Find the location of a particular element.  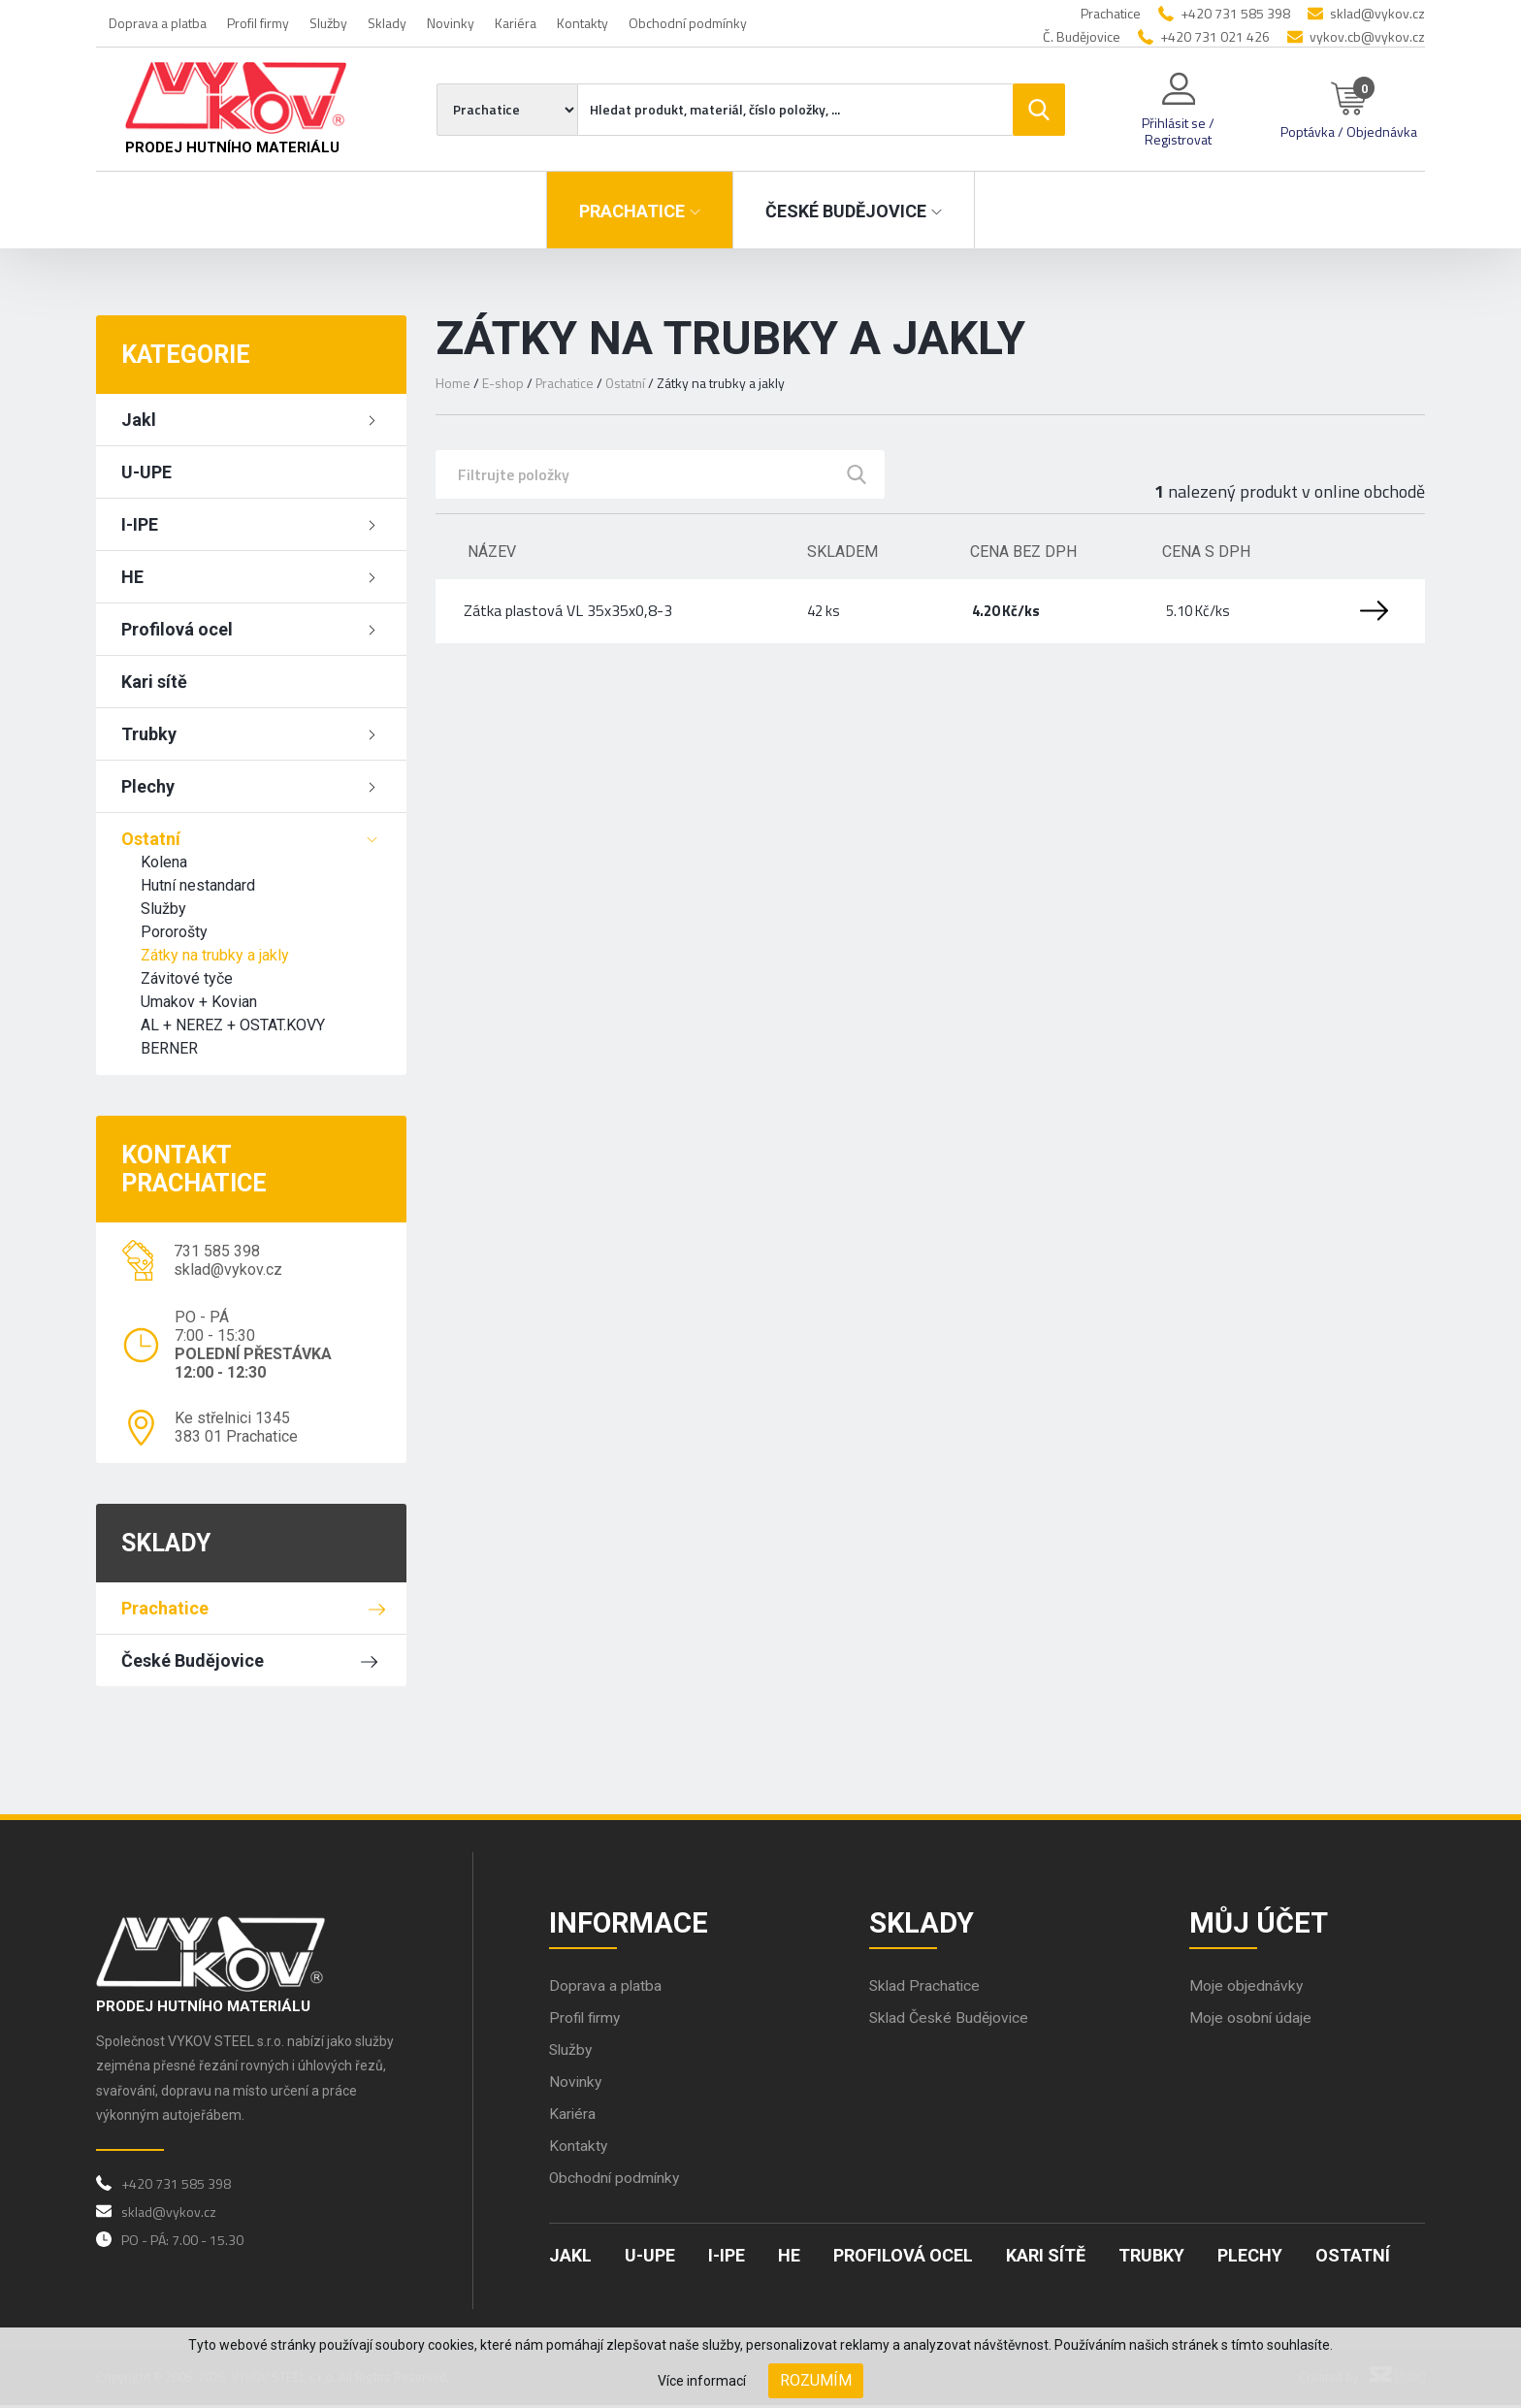

Moje osobní údaje is located at coordinates (1251, 2020).